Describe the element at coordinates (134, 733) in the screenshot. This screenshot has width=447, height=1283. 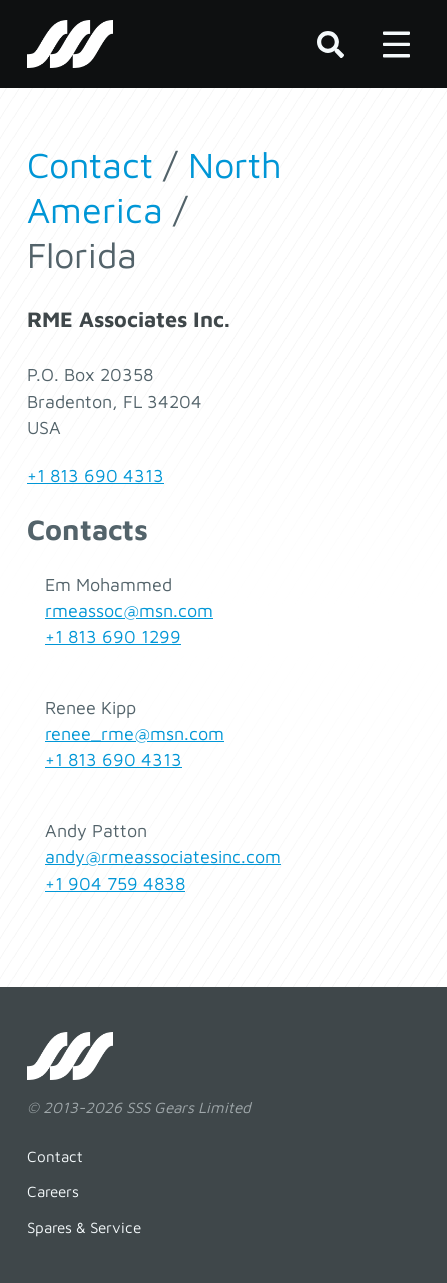
I see `renee_rme@msn.com` at that location.